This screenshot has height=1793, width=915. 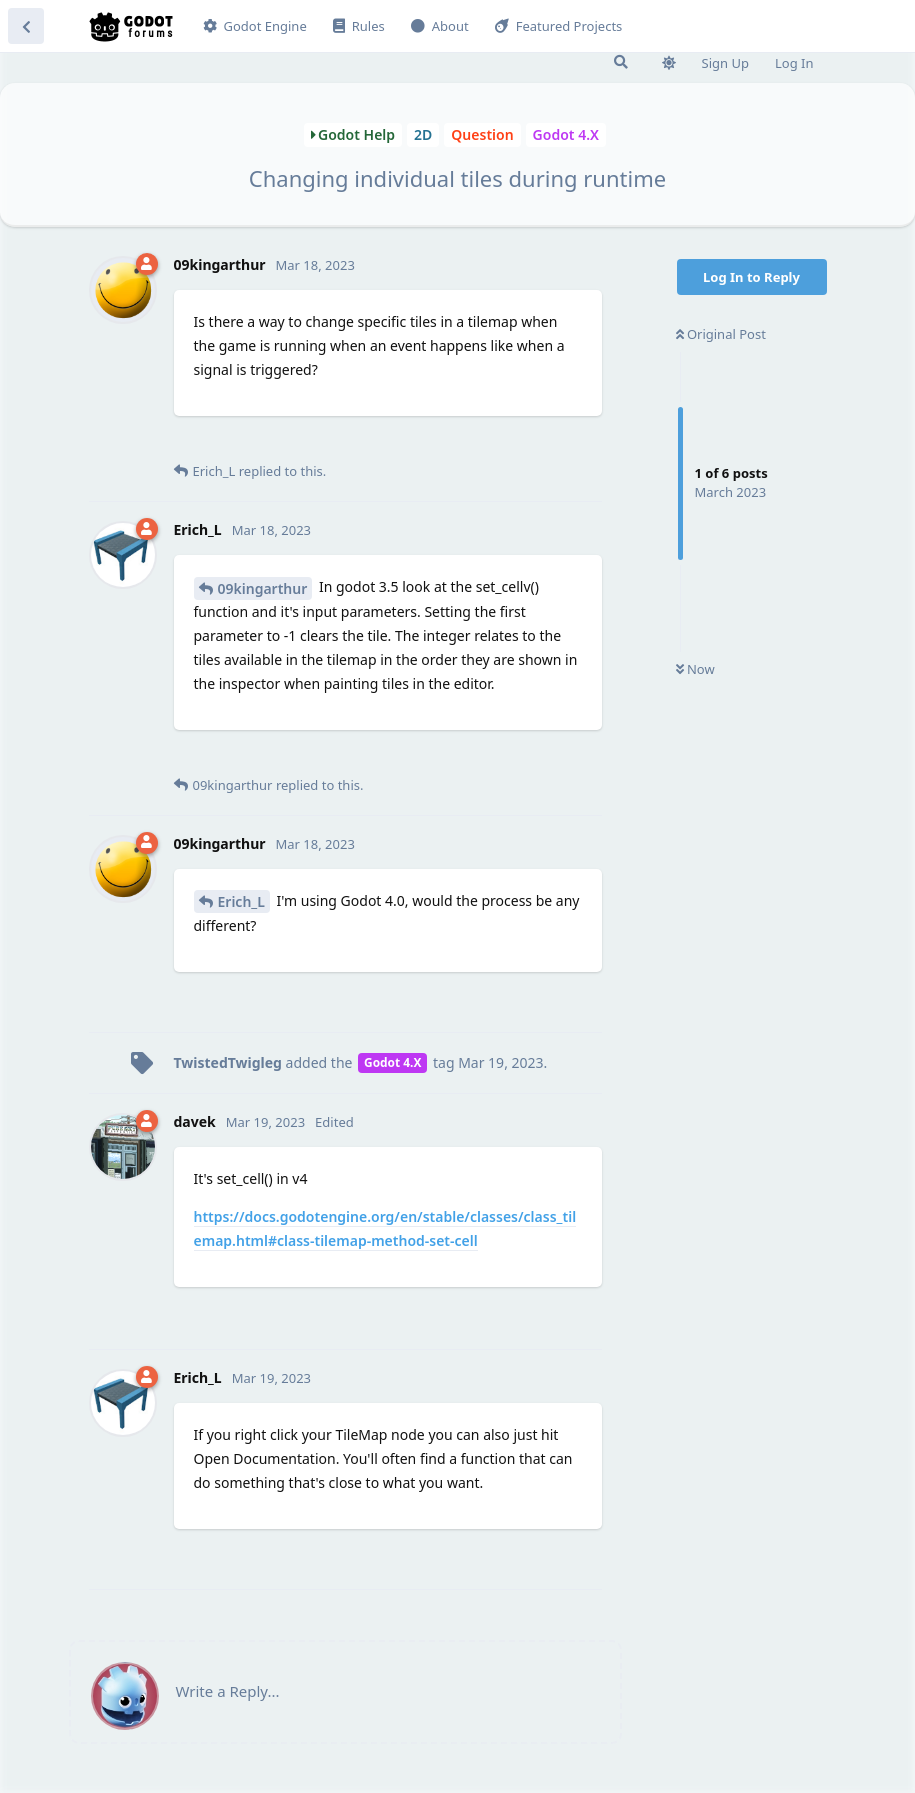 What do you see at coordinates (721, 334) in the screenshot?
I see `Original Post` at bounding box center [721, 334].